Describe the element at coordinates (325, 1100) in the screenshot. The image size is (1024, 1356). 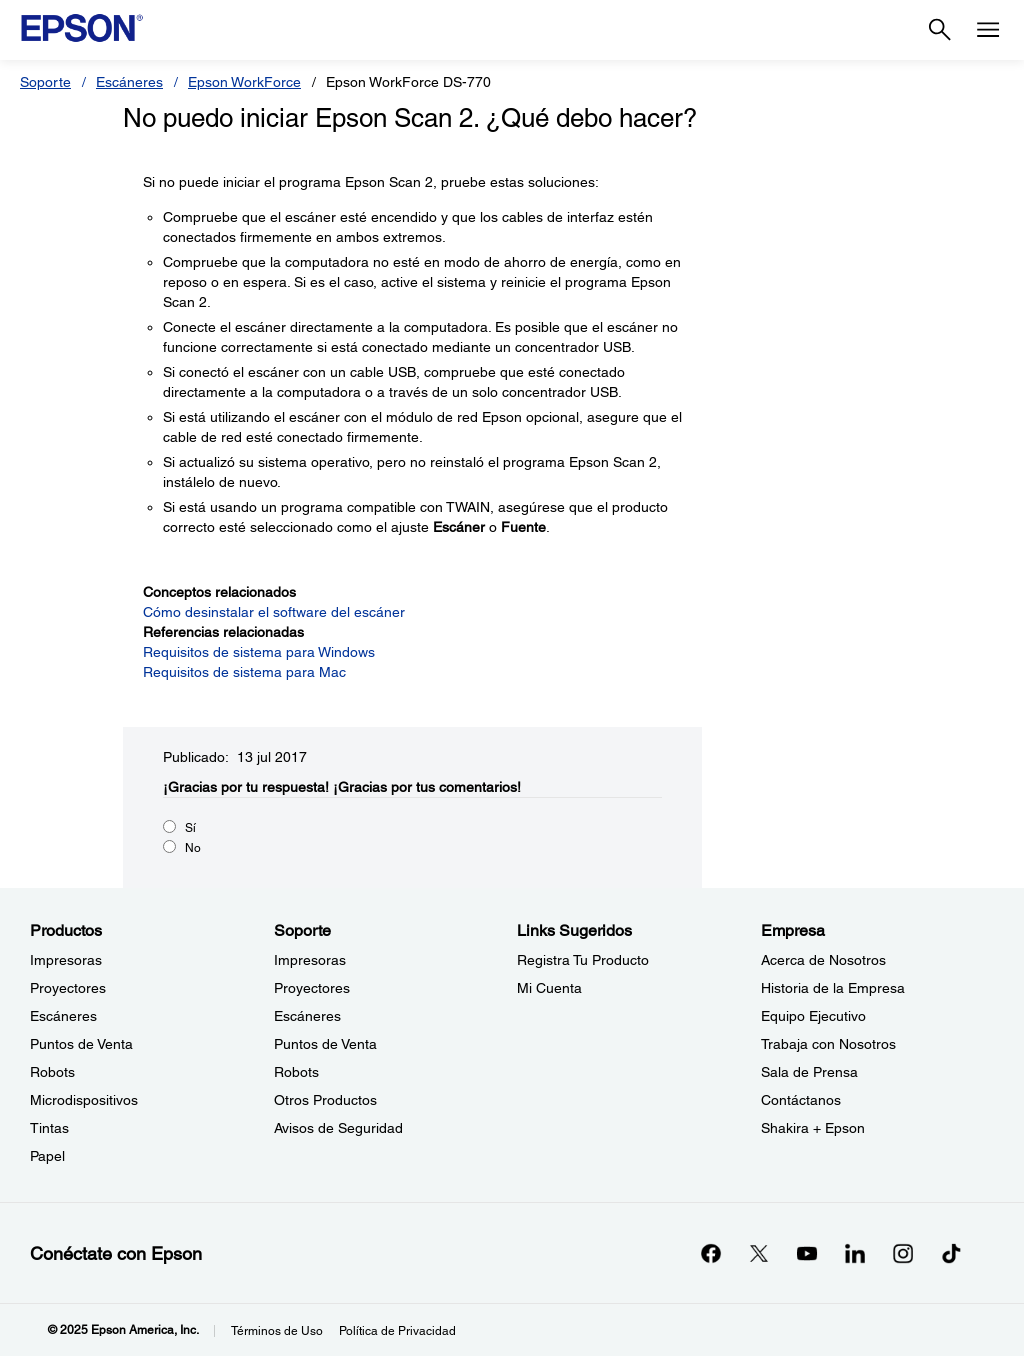
I see `Otros Productos [SoporteOtros Productos]` at that location.